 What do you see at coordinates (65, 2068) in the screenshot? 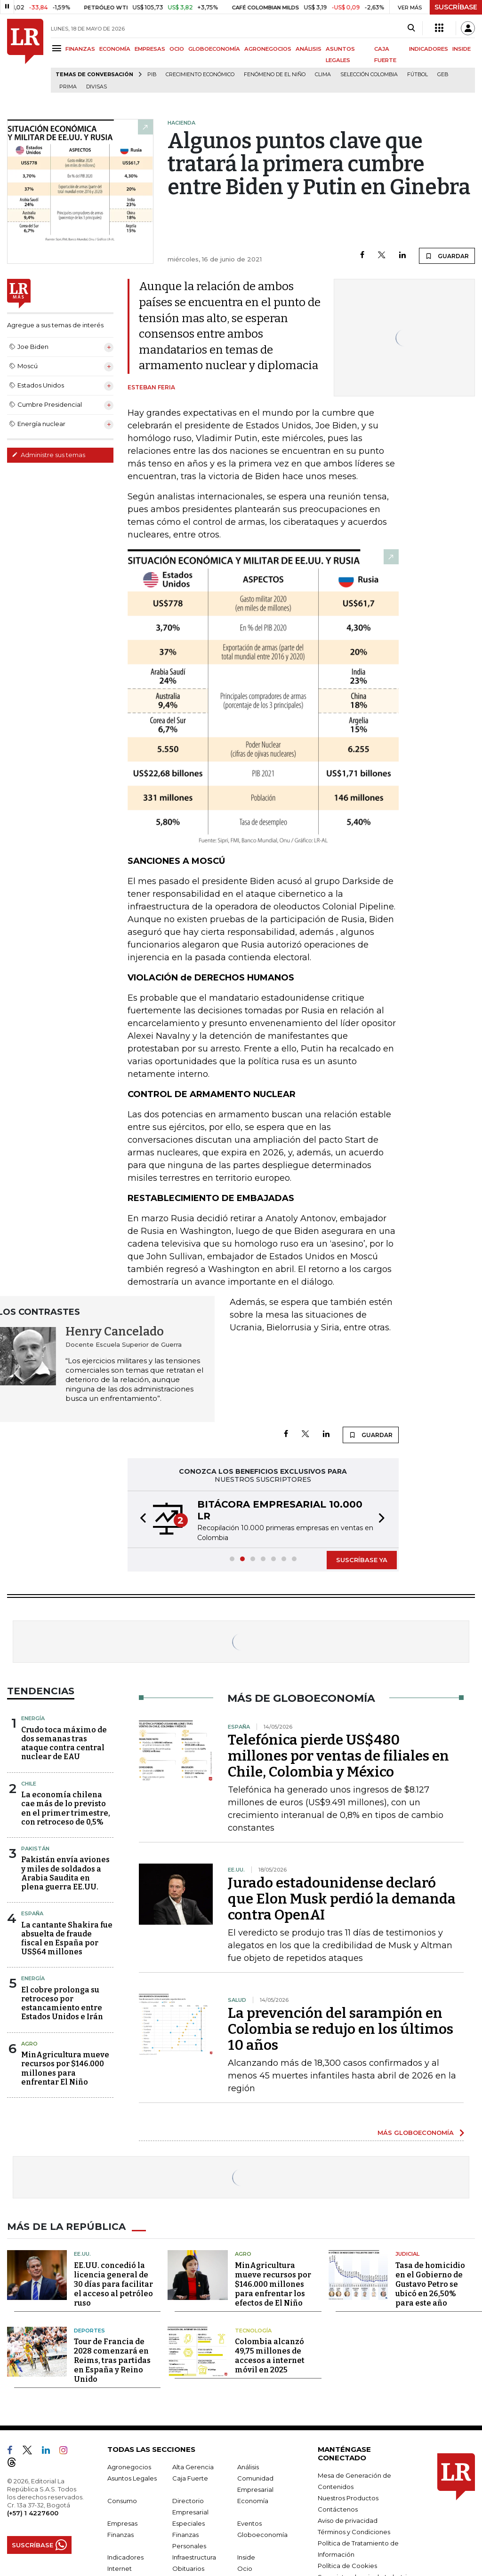
I see `MinAgricultura mueve recursos por $146.000 millones para enfrentar El Niño` at bounding box center [65, 2068].